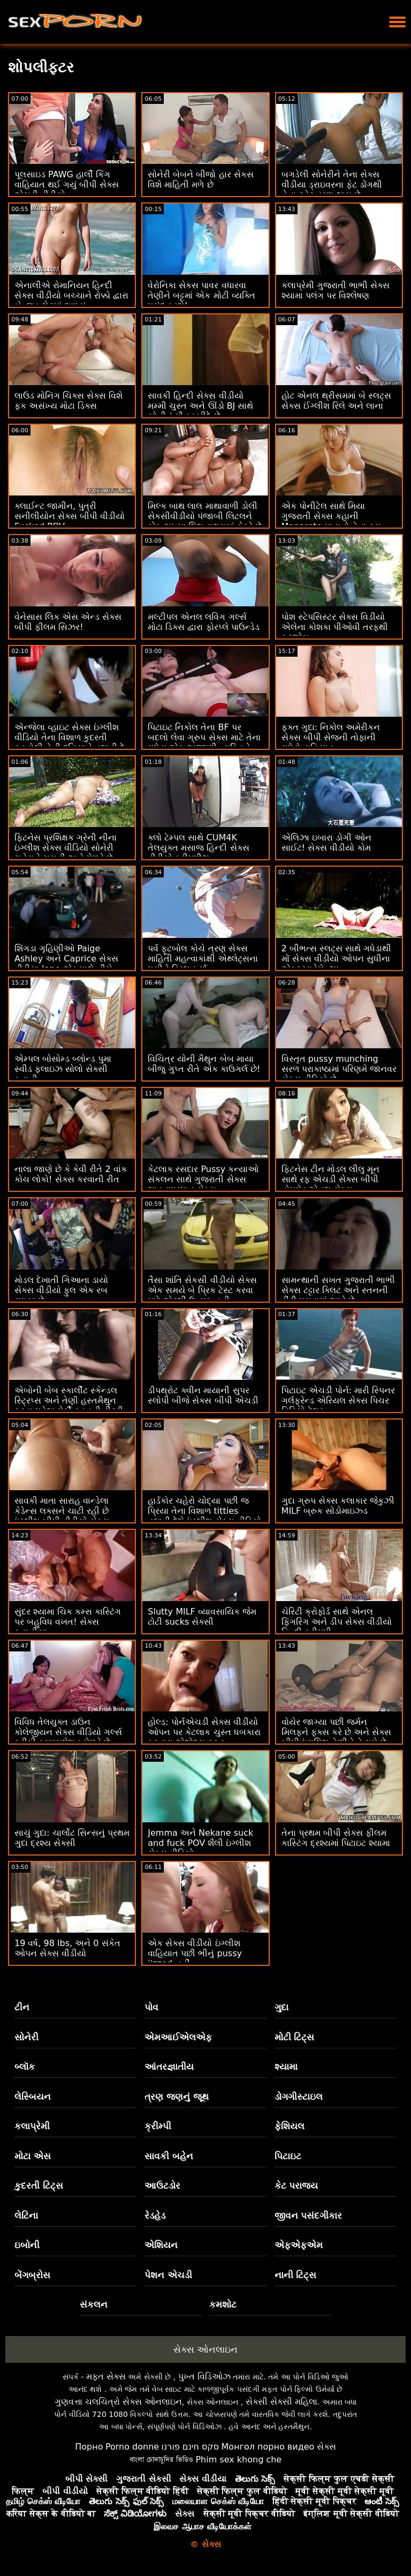 The width and height of the screenshot is (411, 2576). What do you see at coordinates (326, 842) in the screenshot?
I see `એલિઝા ઇબારા ડોગી ઓન સાઈટ! સેક્સ વીડીયો કોમ` at bounding box center [326, 842].